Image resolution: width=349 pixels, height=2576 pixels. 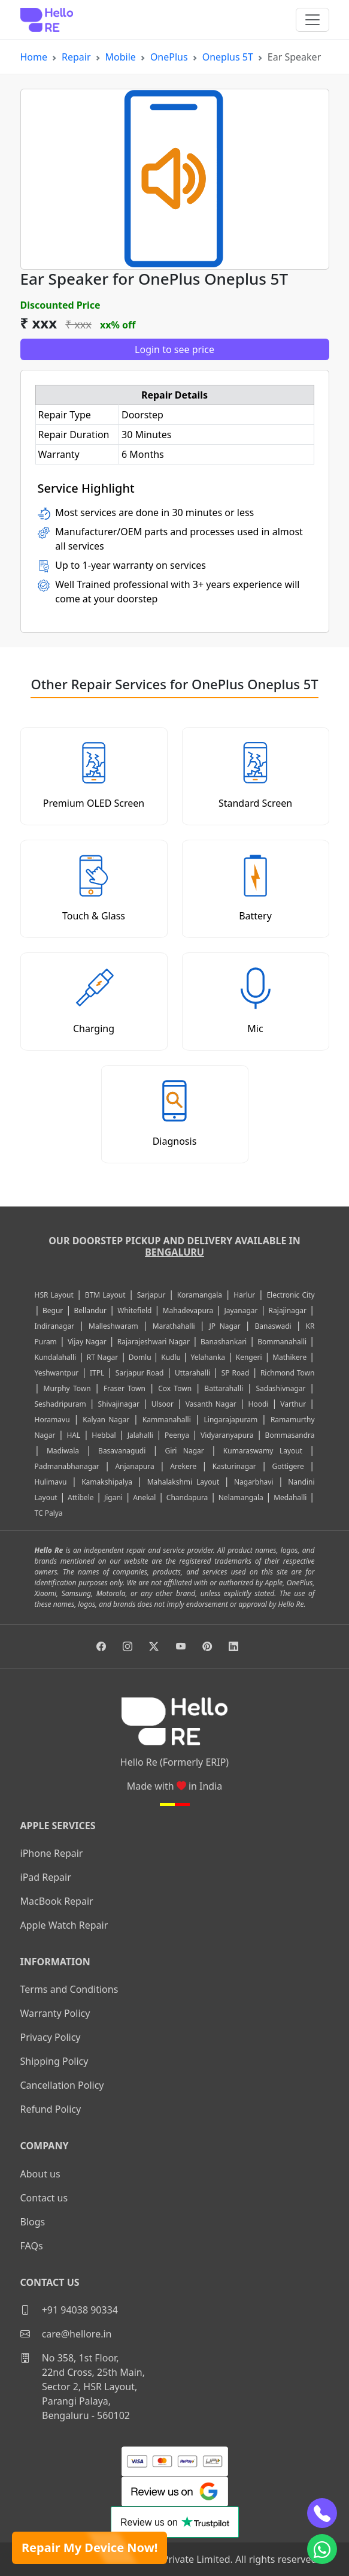 What do you see at coordinates (281, 1342) in the screenshot?
I see `Bommanahalli` at bounding box center [281, 1342].